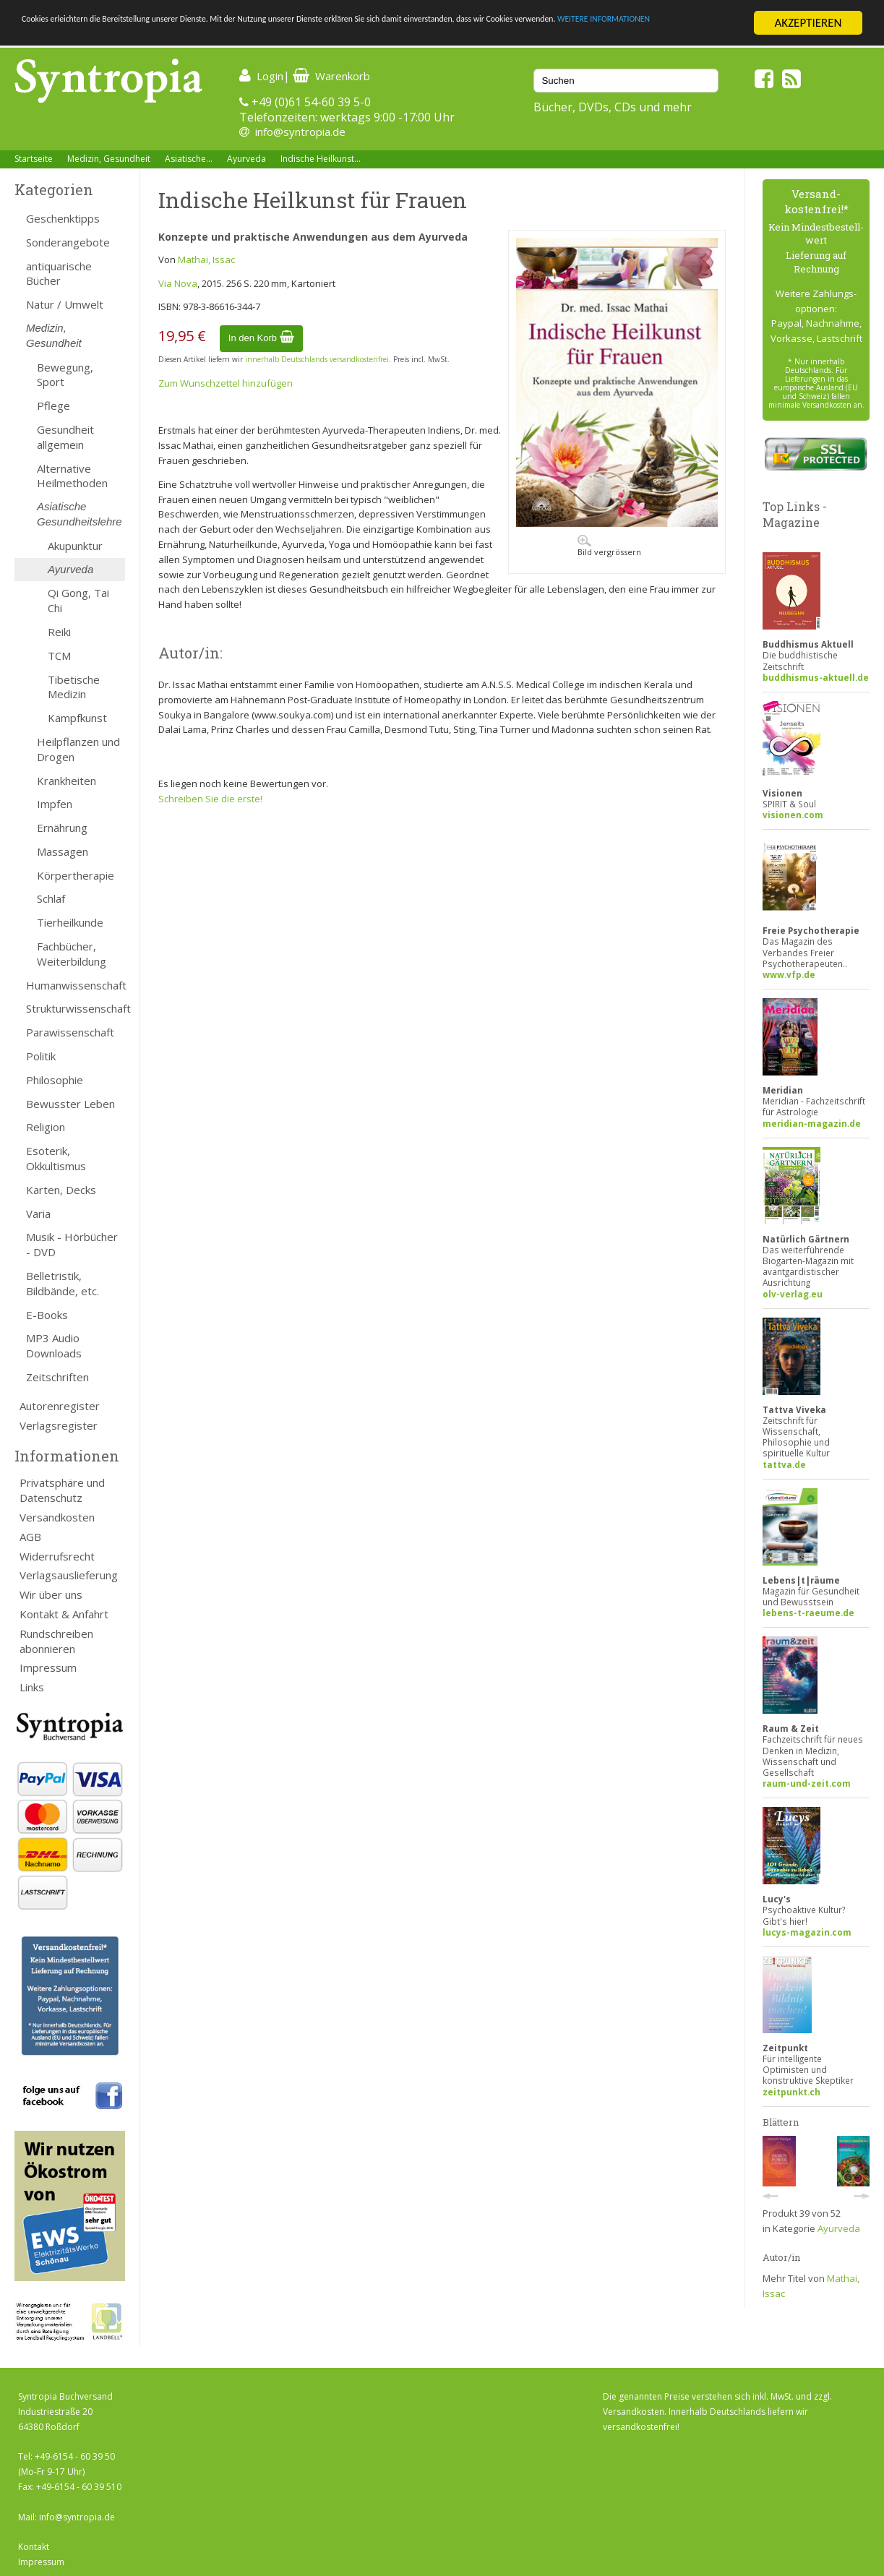  Describe the element at coordinates (75, 1008) in the screenshot. I see `Strukturwissenschaft` at that location.